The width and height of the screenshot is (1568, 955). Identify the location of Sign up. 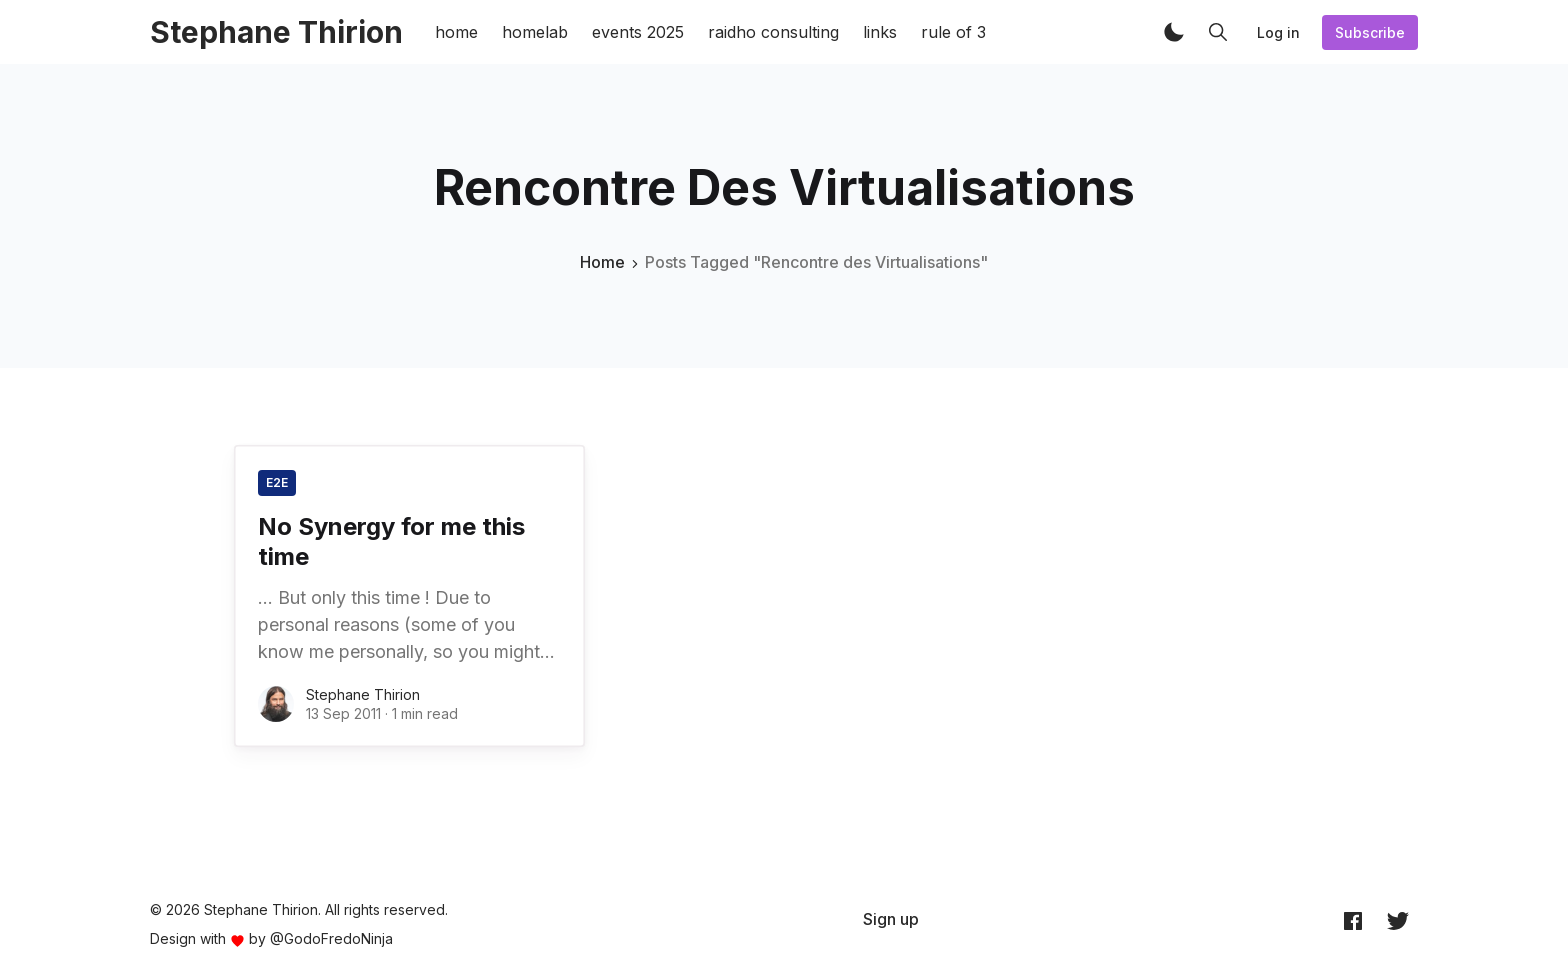
(891, 919).